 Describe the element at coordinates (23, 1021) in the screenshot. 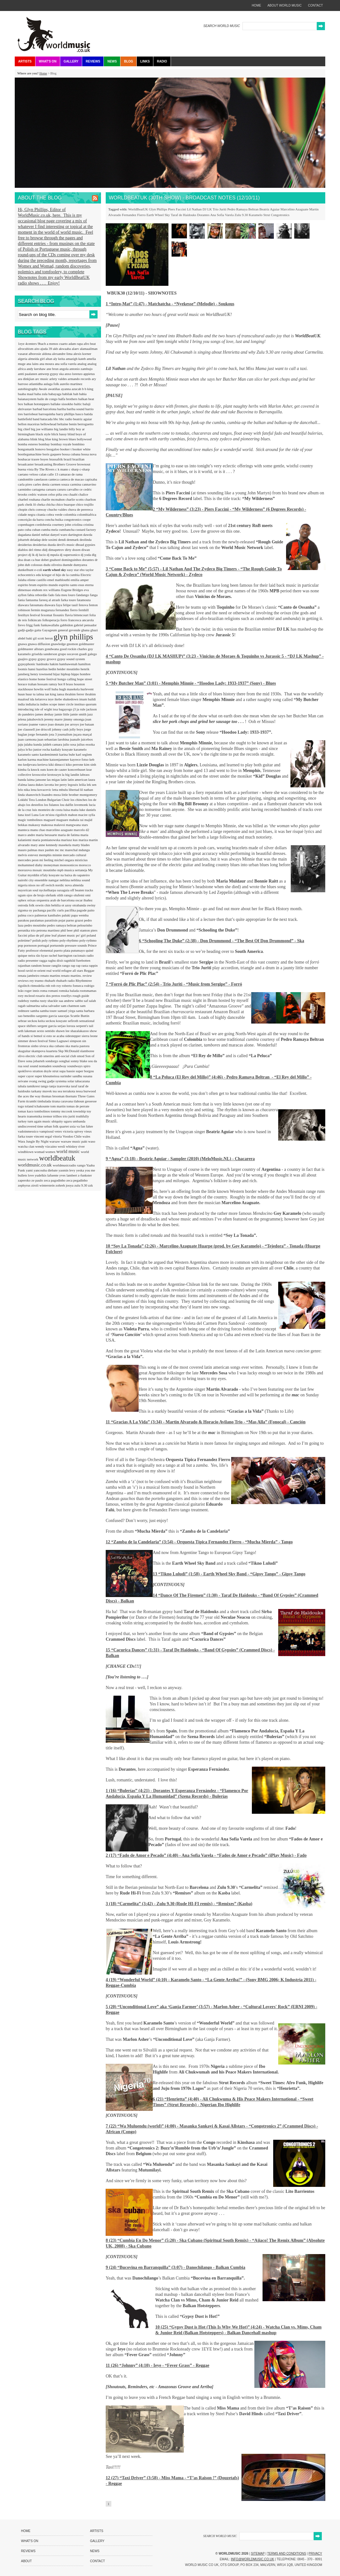

I see `sebrae` at that location.